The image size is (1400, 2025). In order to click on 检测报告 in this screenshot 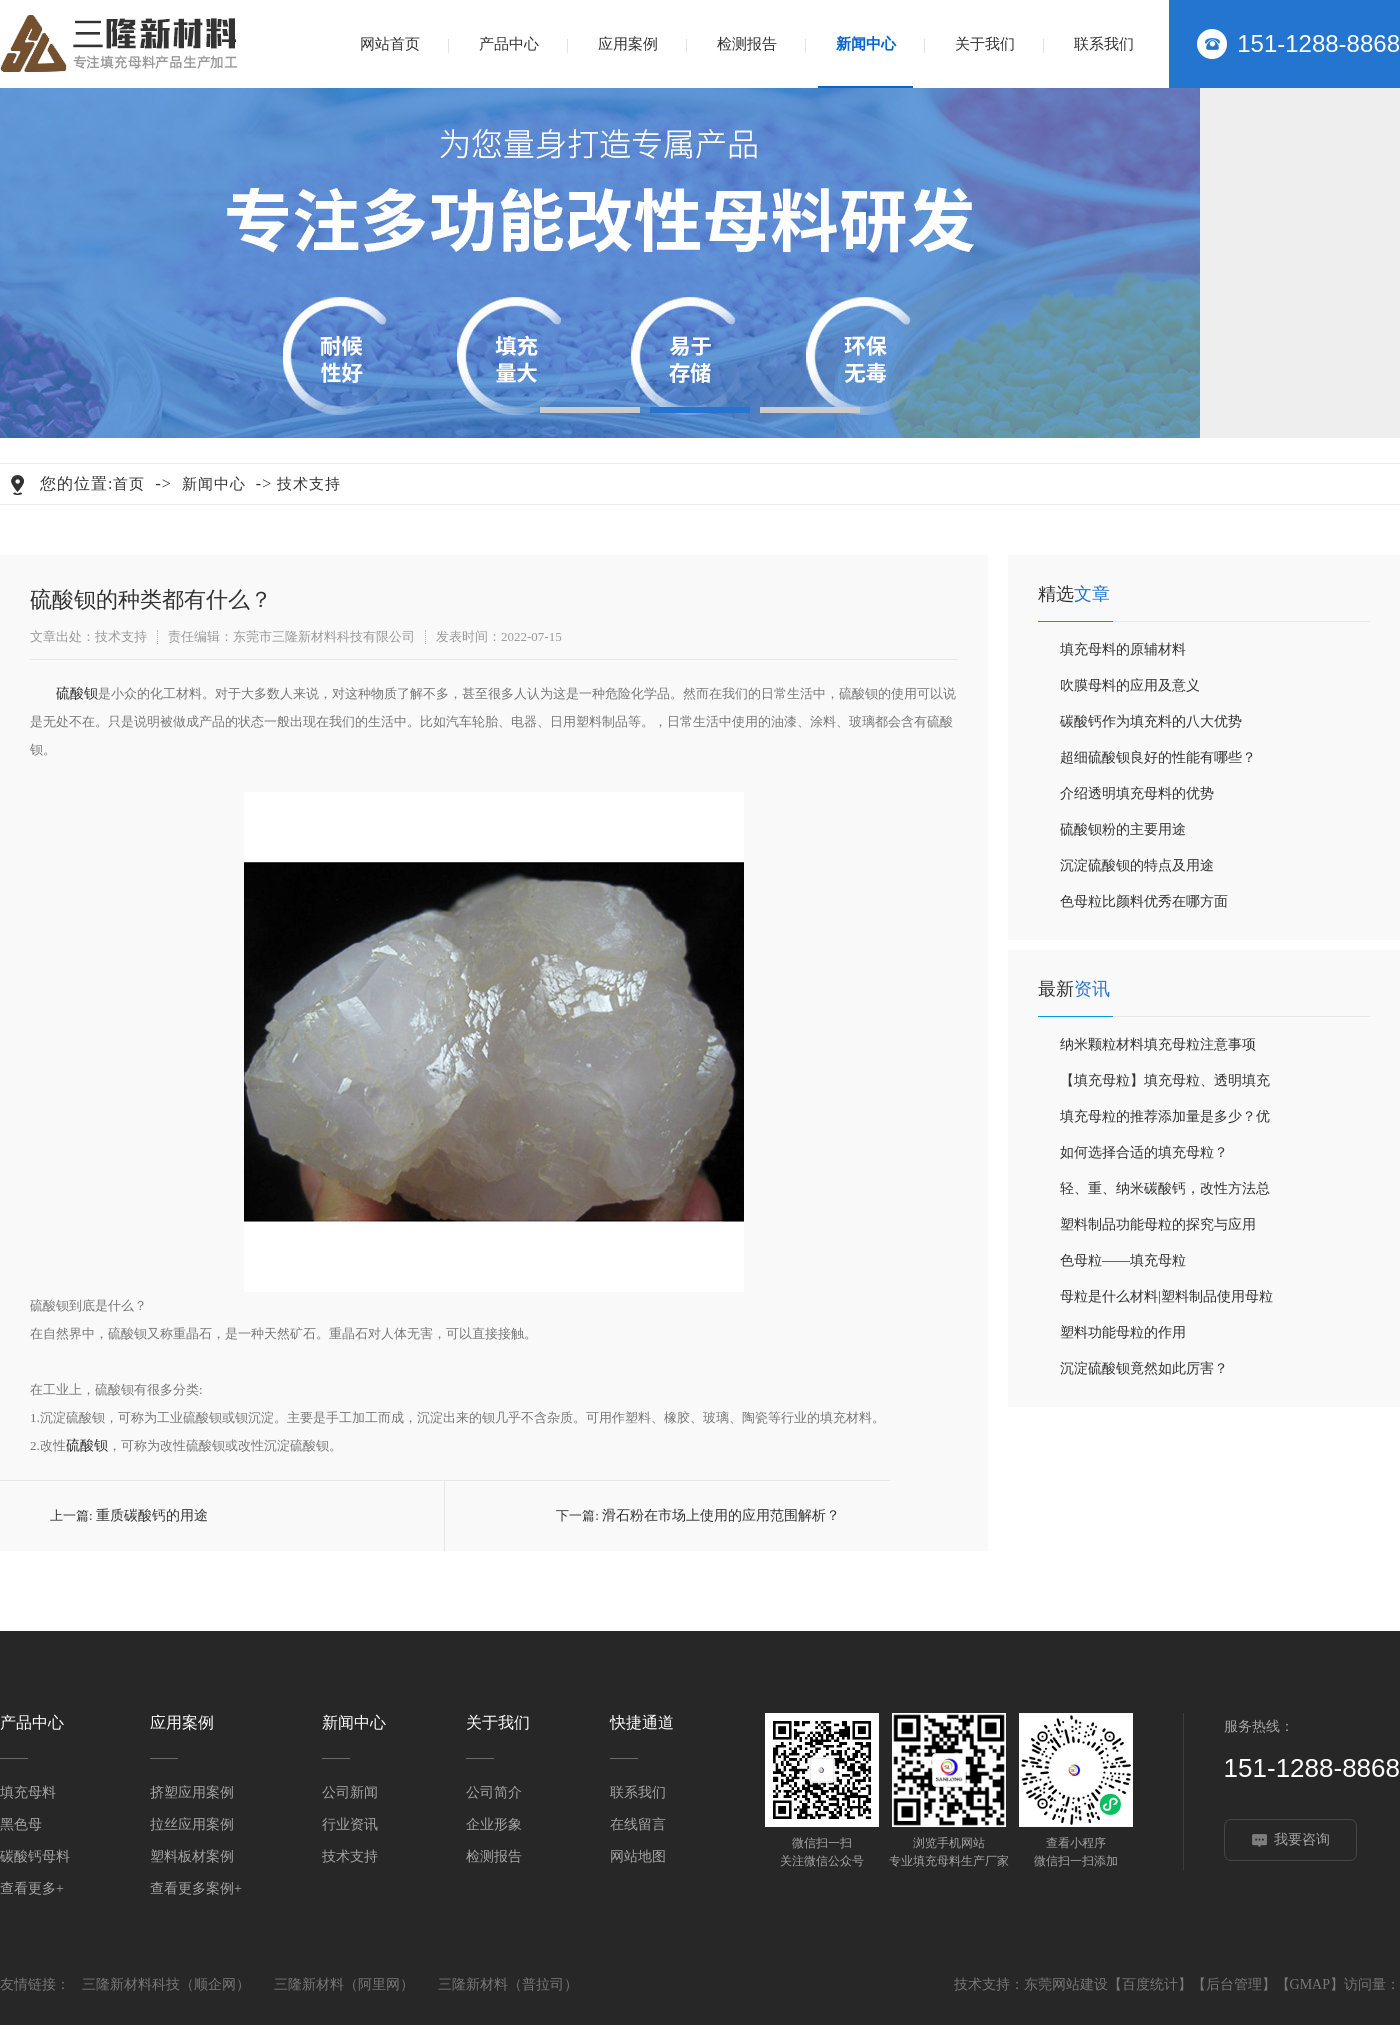, I will do `click(747, 44)`.